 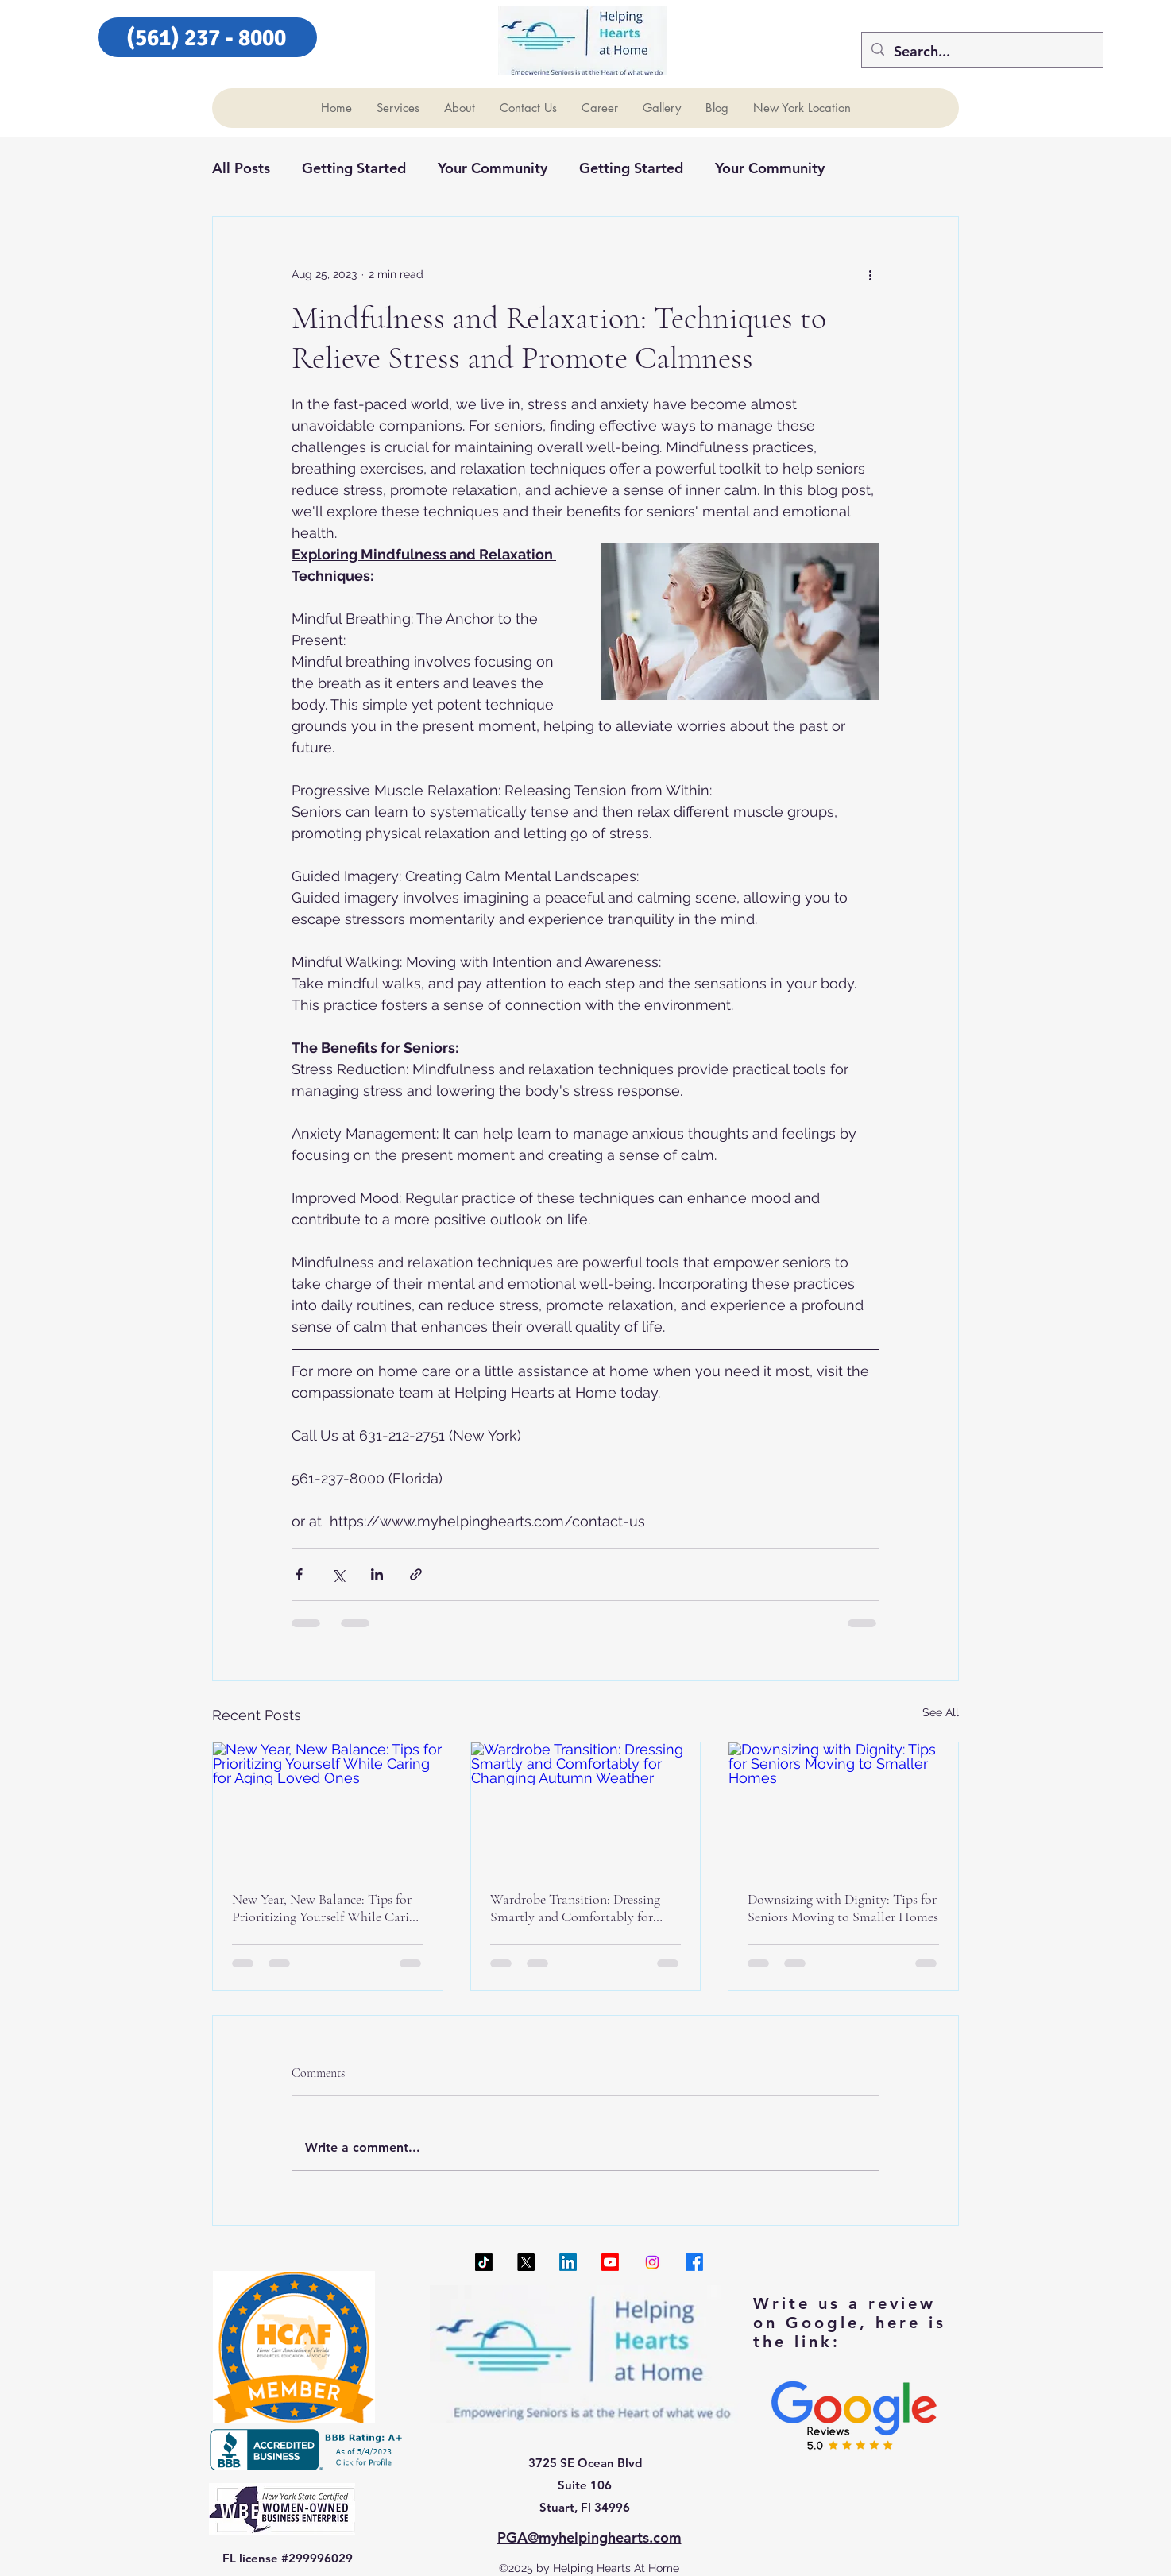 What do you see at coordinates (940, 1712) in the screenshot?
I see `See All` at bounding box center [940, 1712].